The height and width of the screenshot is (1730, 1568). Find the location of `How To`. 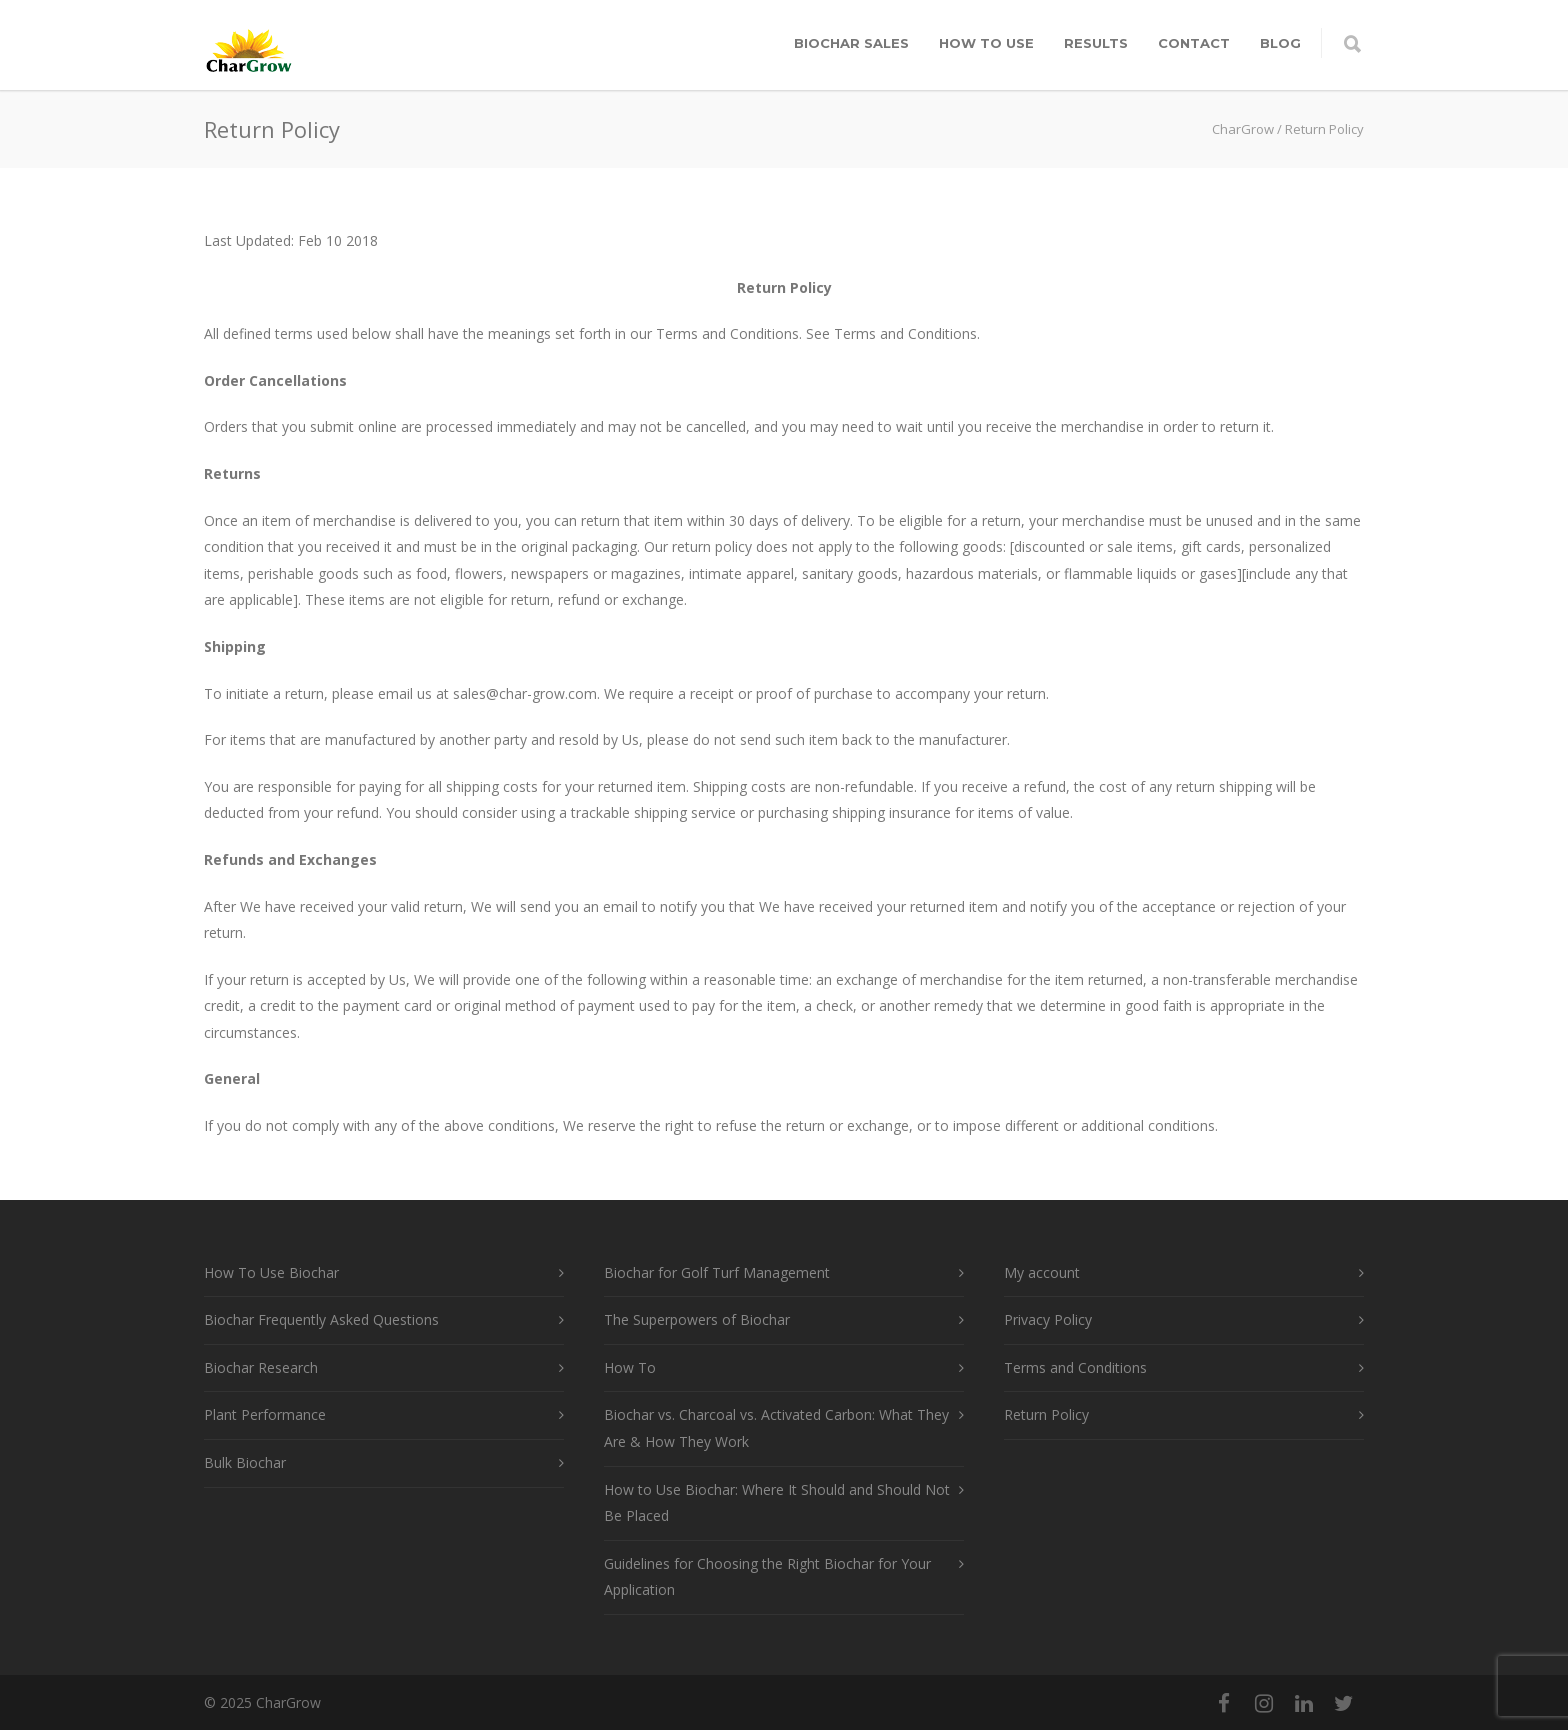

How To is located at coordinates (630, 1367).